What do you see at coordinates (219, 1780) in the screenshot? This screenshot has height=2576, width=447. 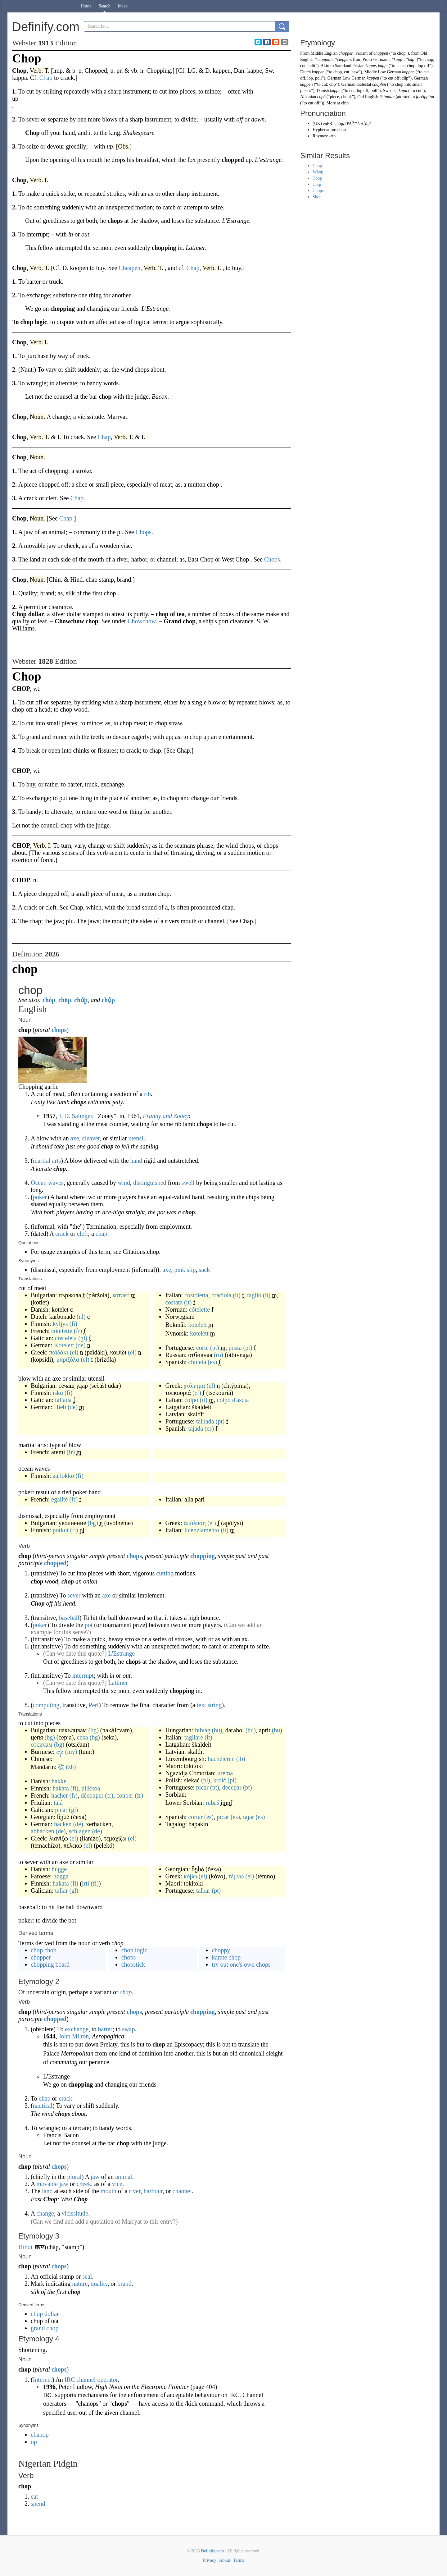 I see `kroić` at bounding box center [219, 1780].